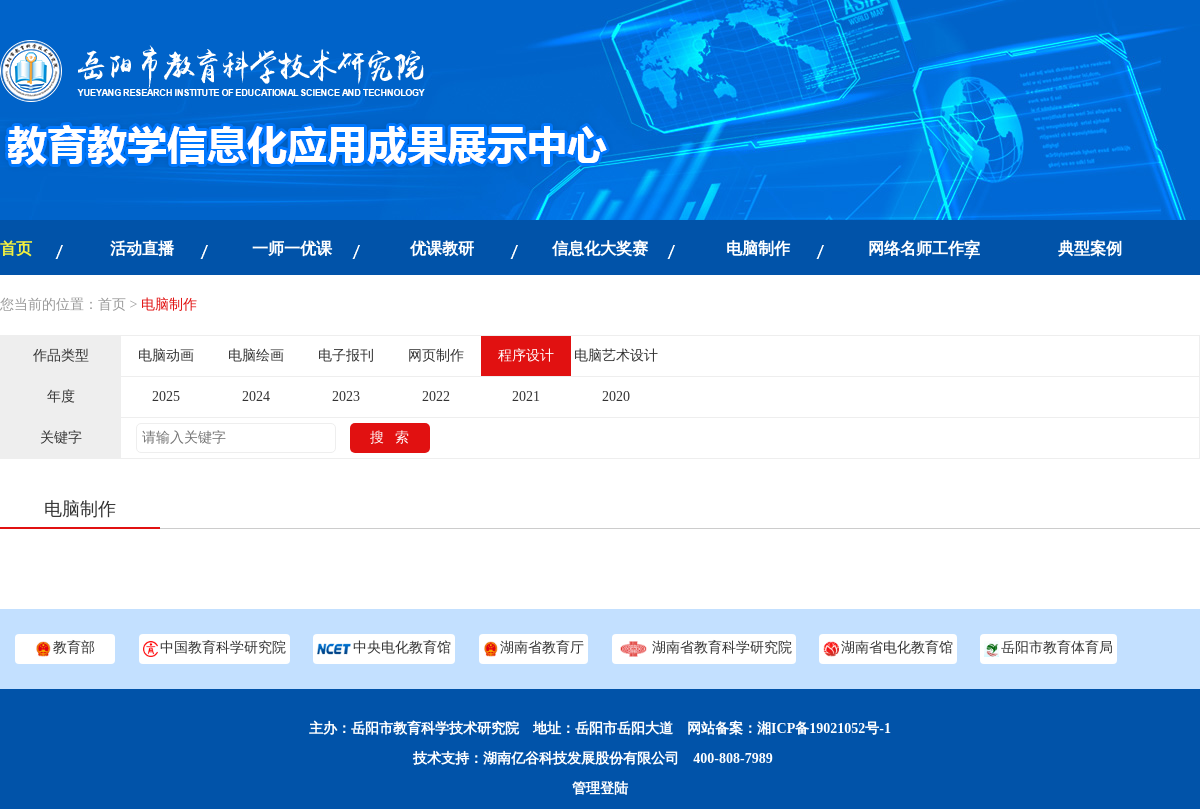  I want to click on 湖南省教育科学研究院, so click(704, 649).